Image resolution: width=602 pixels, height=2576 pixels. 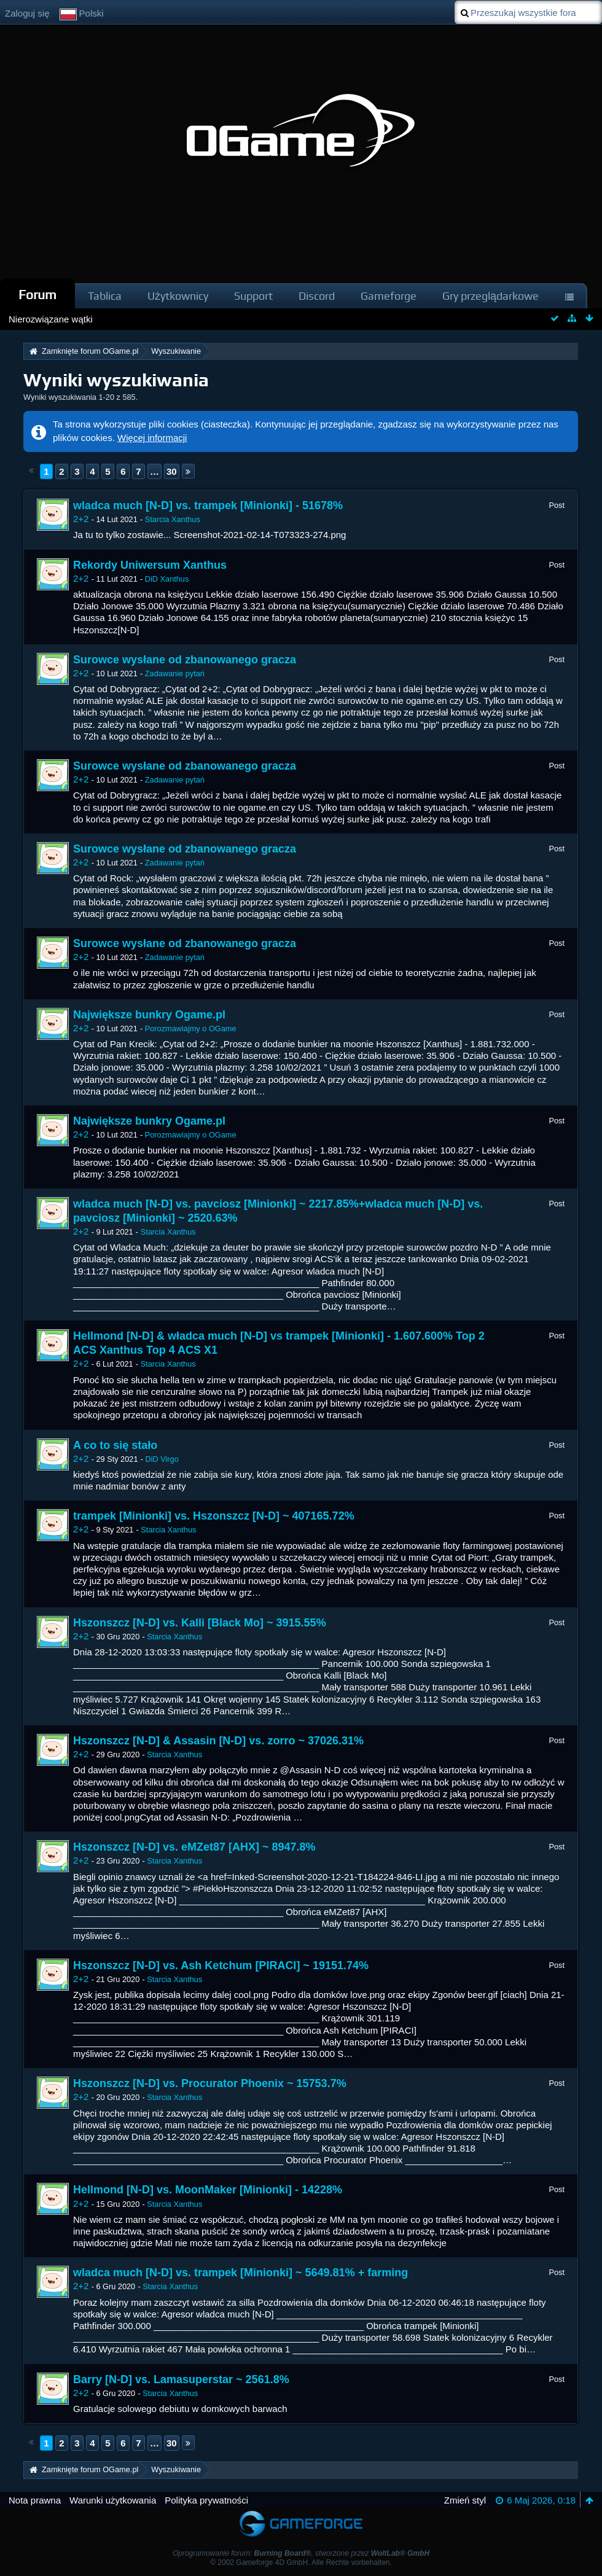 What do you see at coordinates (207, 2190) in the screenshot?
I see `Hellmond [N-D] vs. MoonMaker [Minionki] - 14228%` at bounding box center [207, 2190].